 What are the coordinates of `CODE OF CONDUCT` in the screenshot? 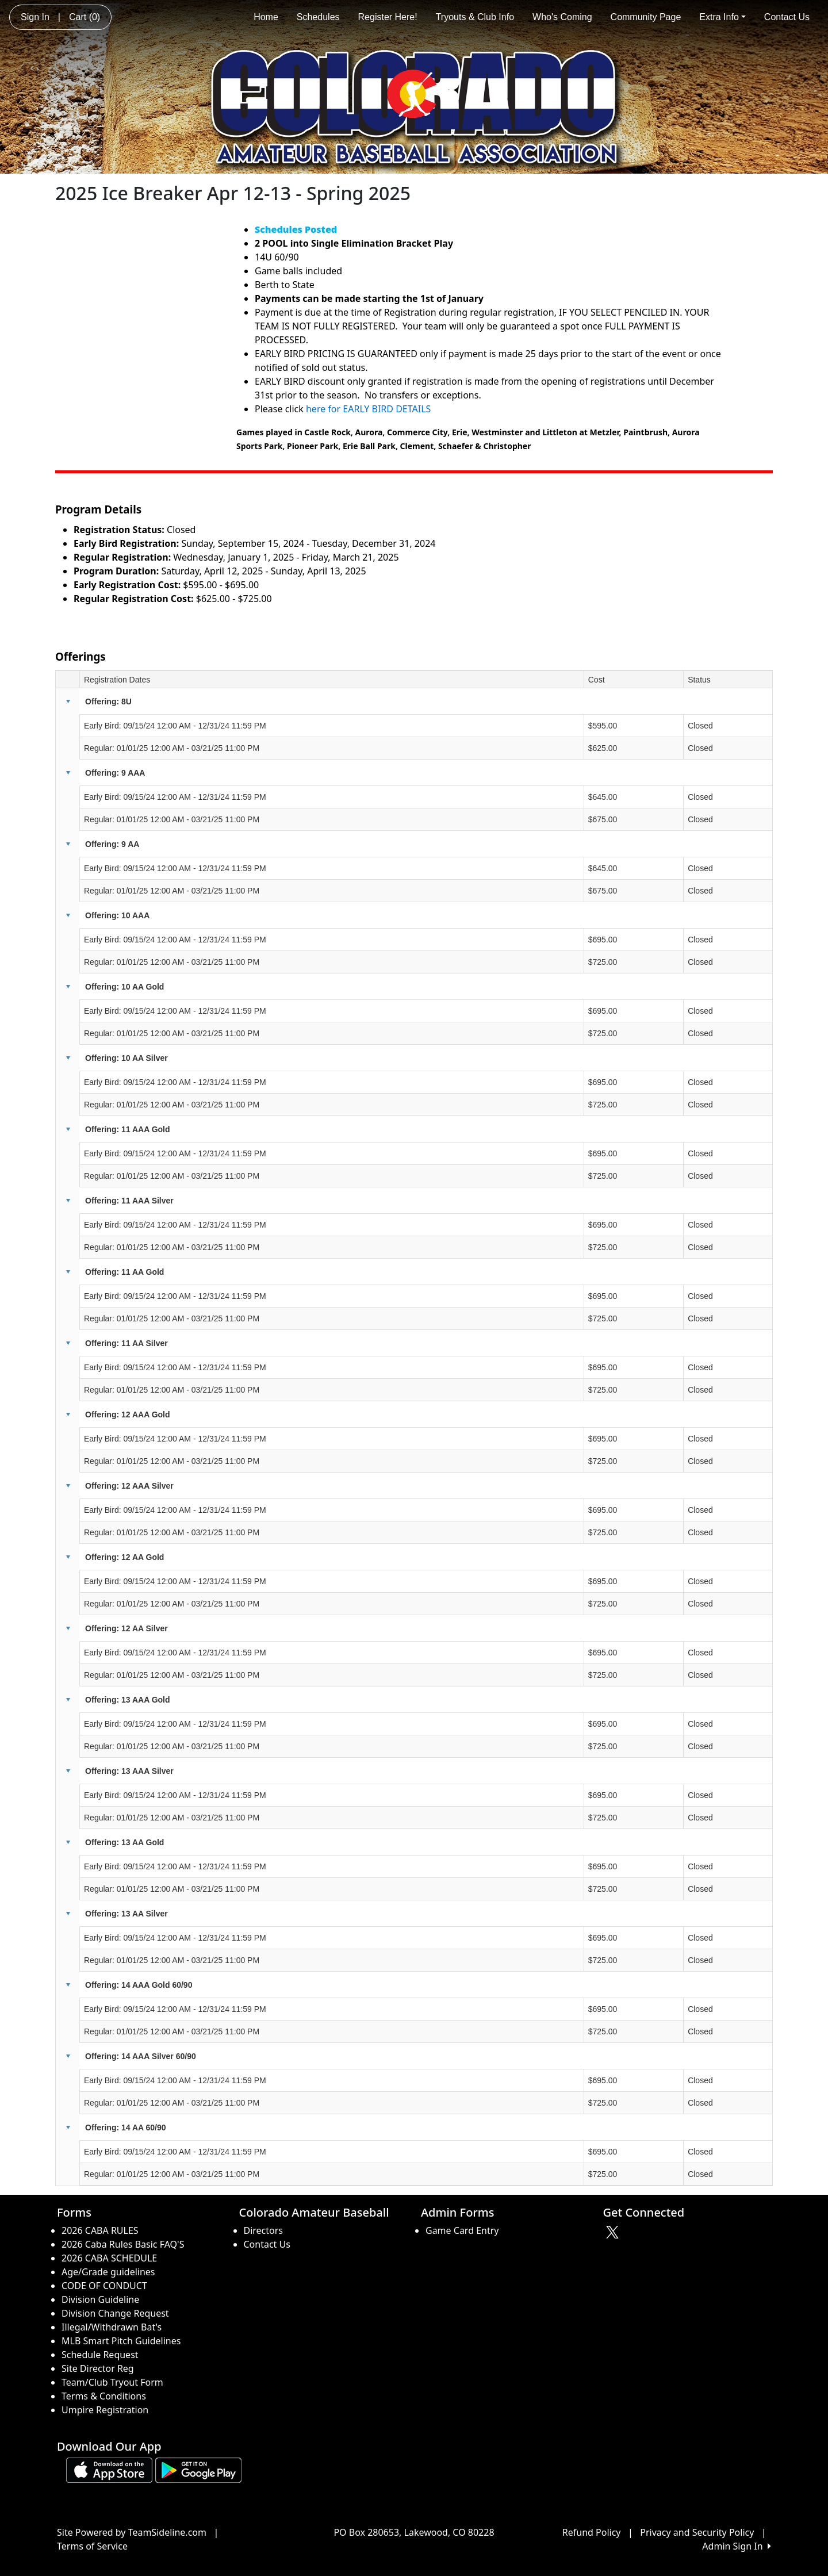 It's located at (104, 2285).